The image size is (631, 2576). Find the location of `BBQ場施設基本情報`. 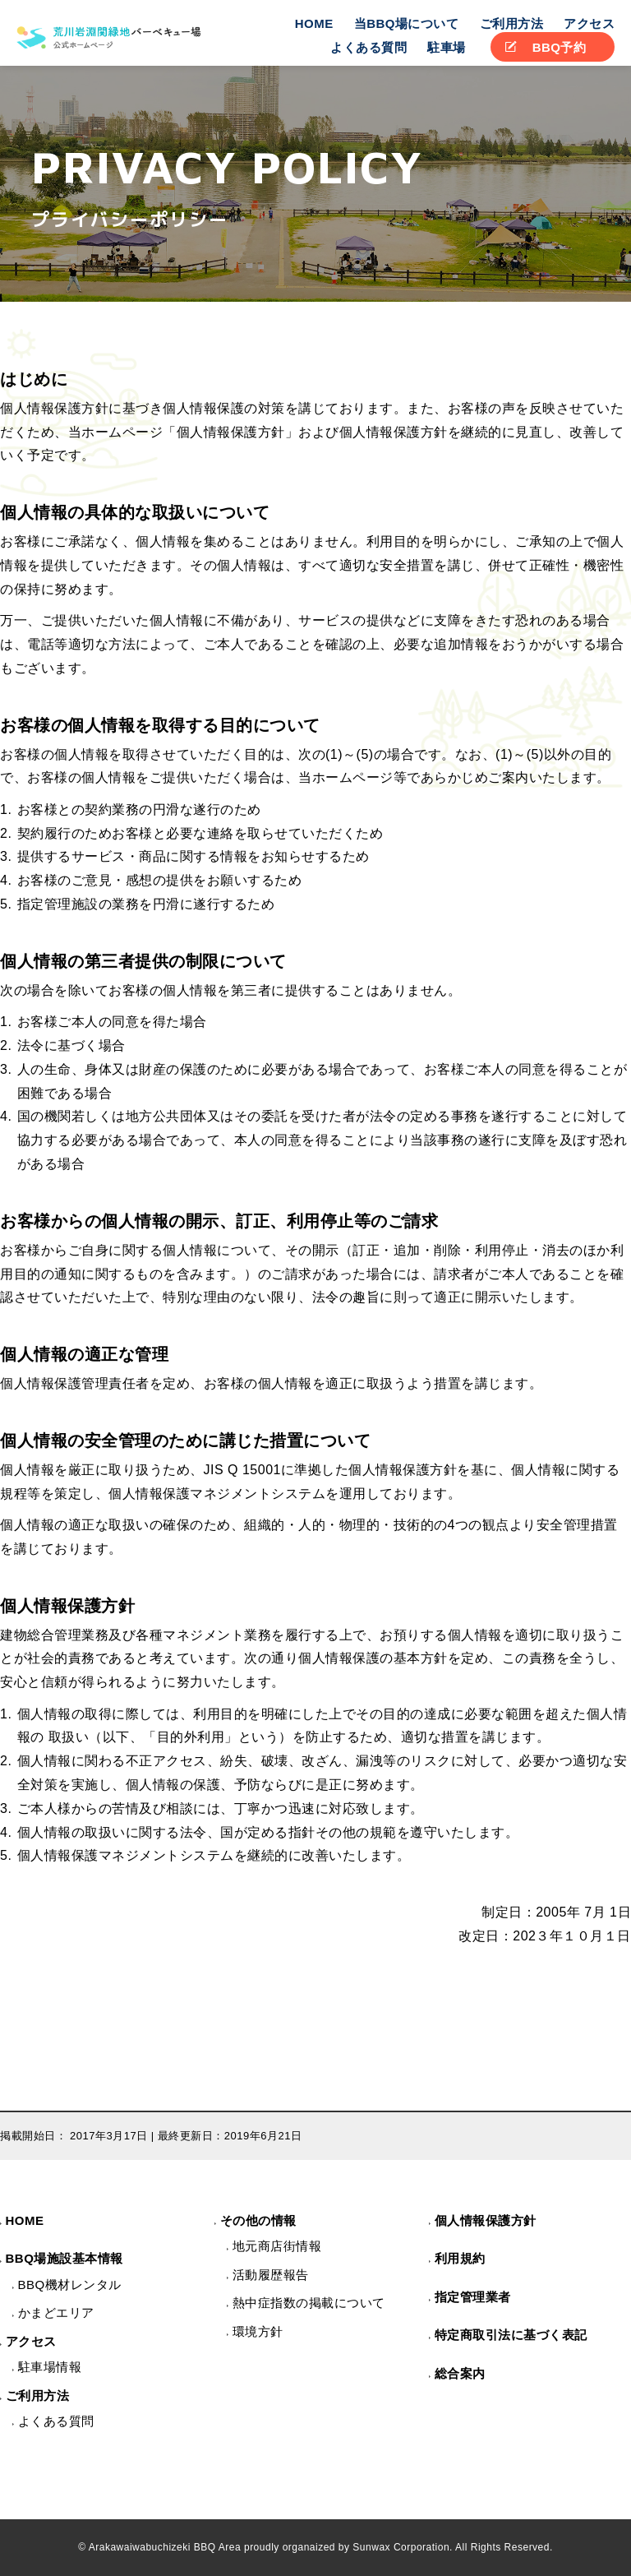

BBQ場施設基本情報 is located at coordinates (64, 2258).